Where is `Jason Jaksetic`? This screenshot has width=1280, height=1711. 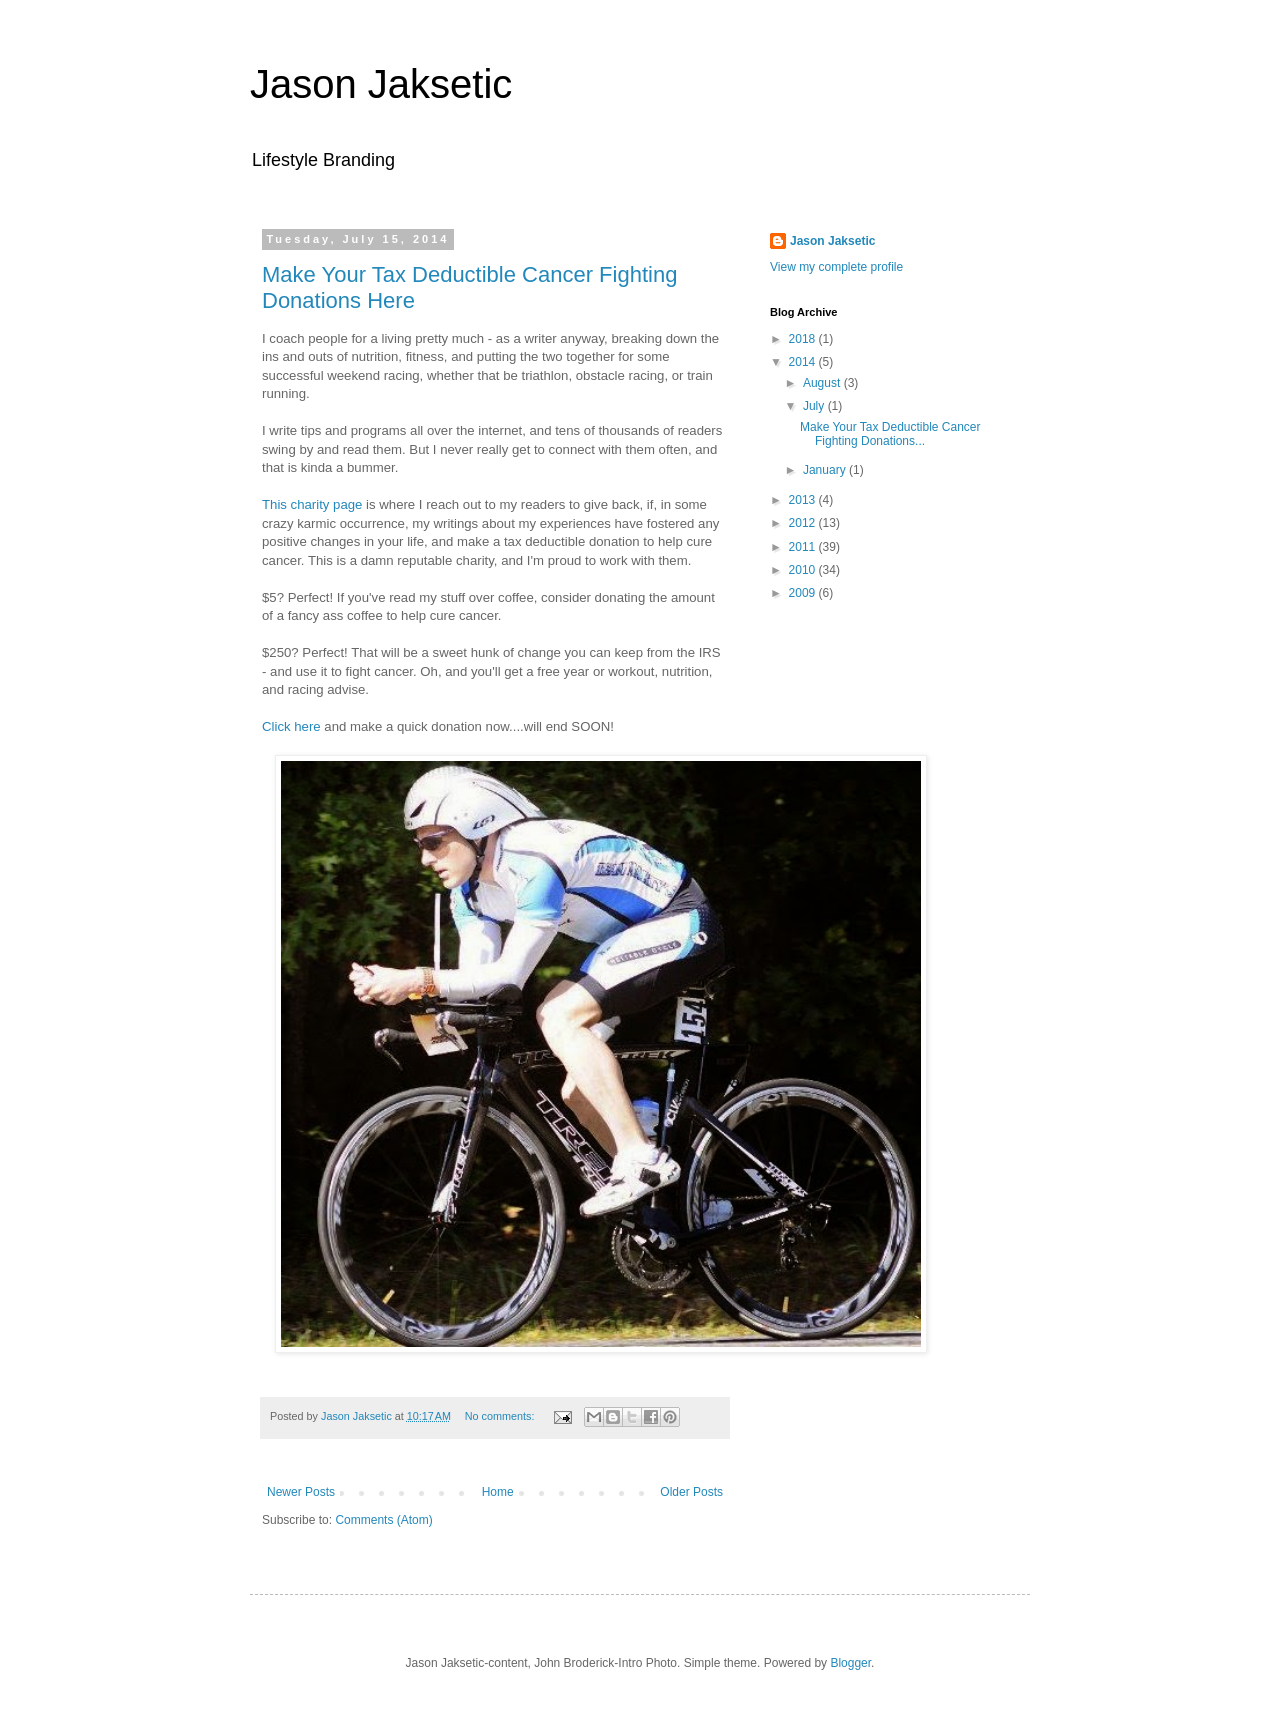
Jason Jaksetic is located at coordinates (381, 84).